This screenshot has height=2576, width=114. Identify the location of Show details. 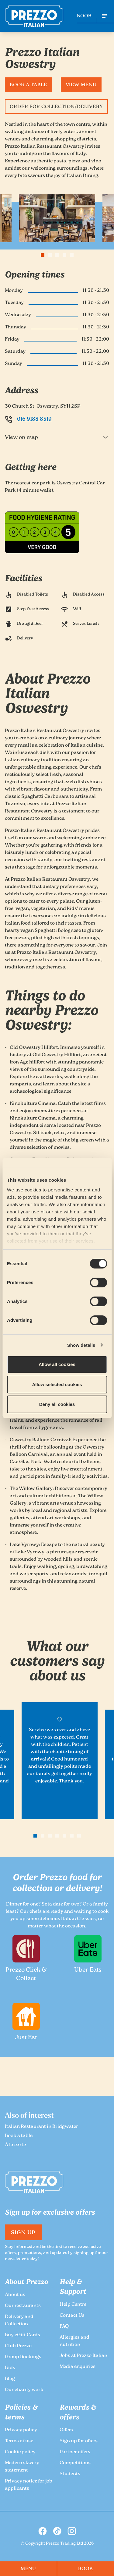
(81, 1345).